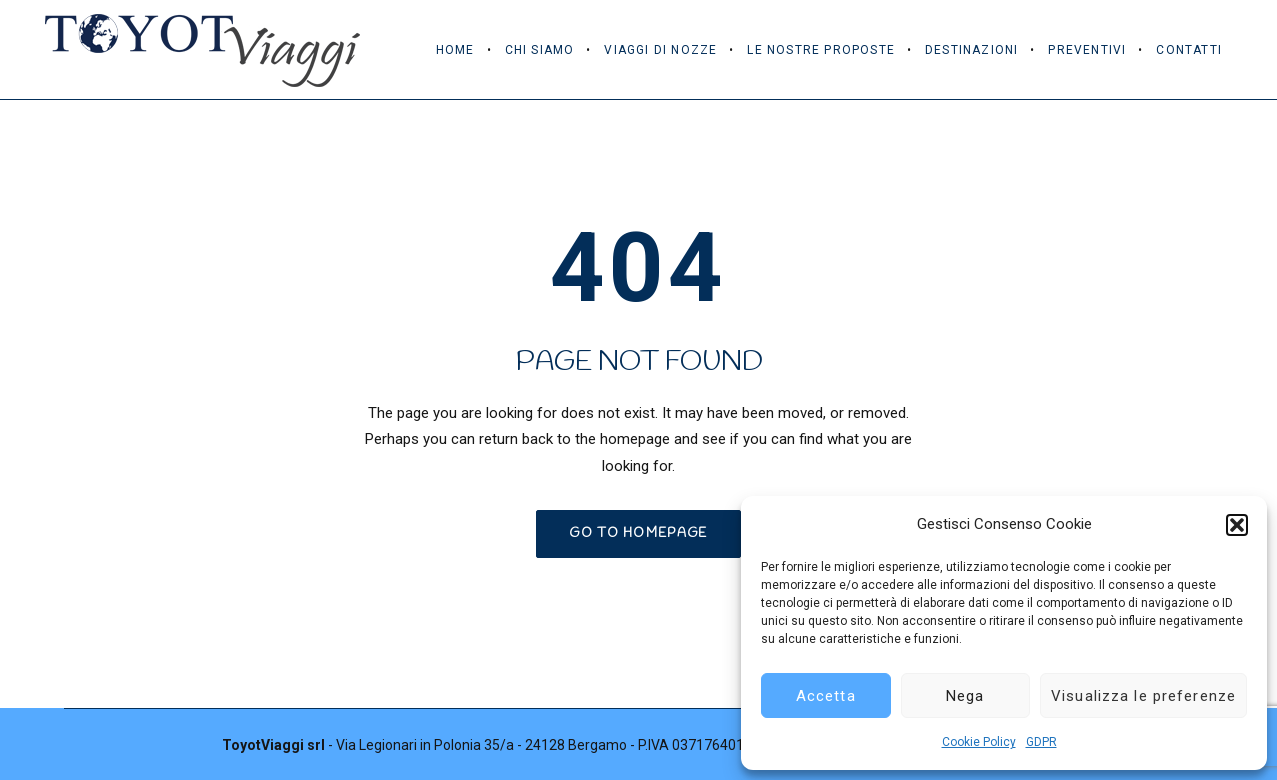  Describe the element at coordinates (1143, 696) in the screenshot. I see `Visualizza le preferenze` at that location.